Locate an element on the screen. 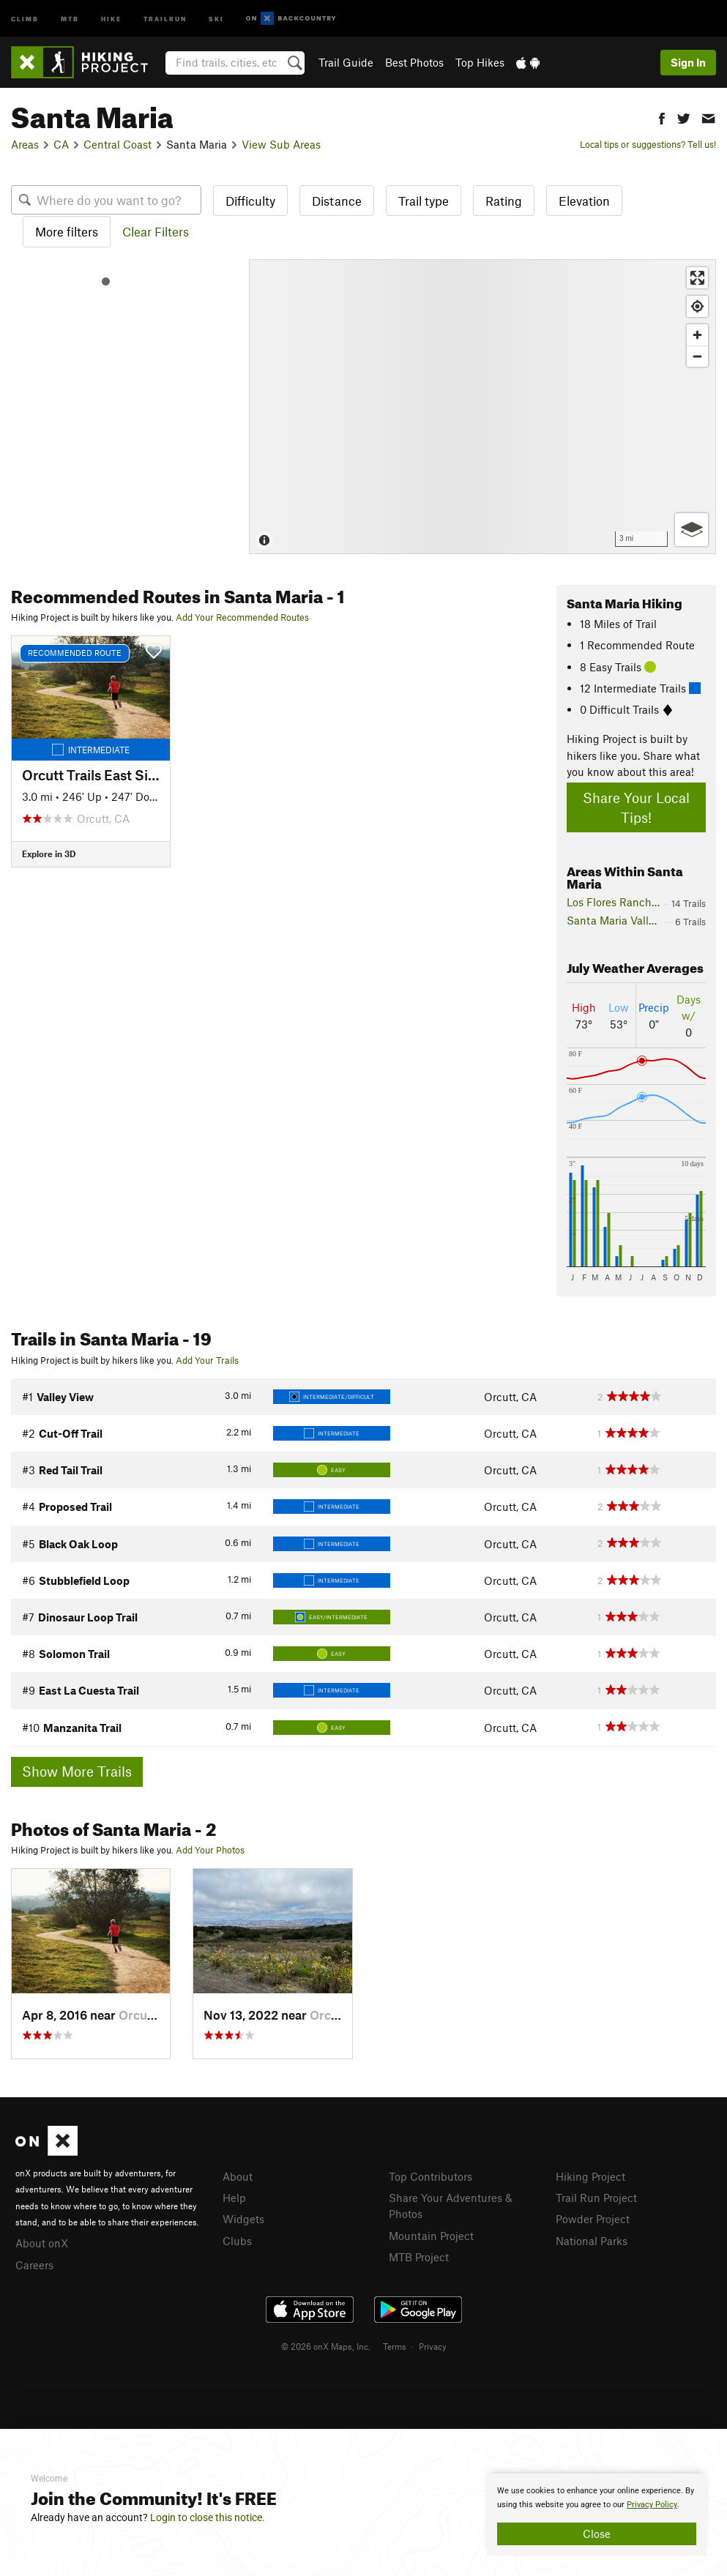  View Sub Areas is located at coordinates (281, 144).